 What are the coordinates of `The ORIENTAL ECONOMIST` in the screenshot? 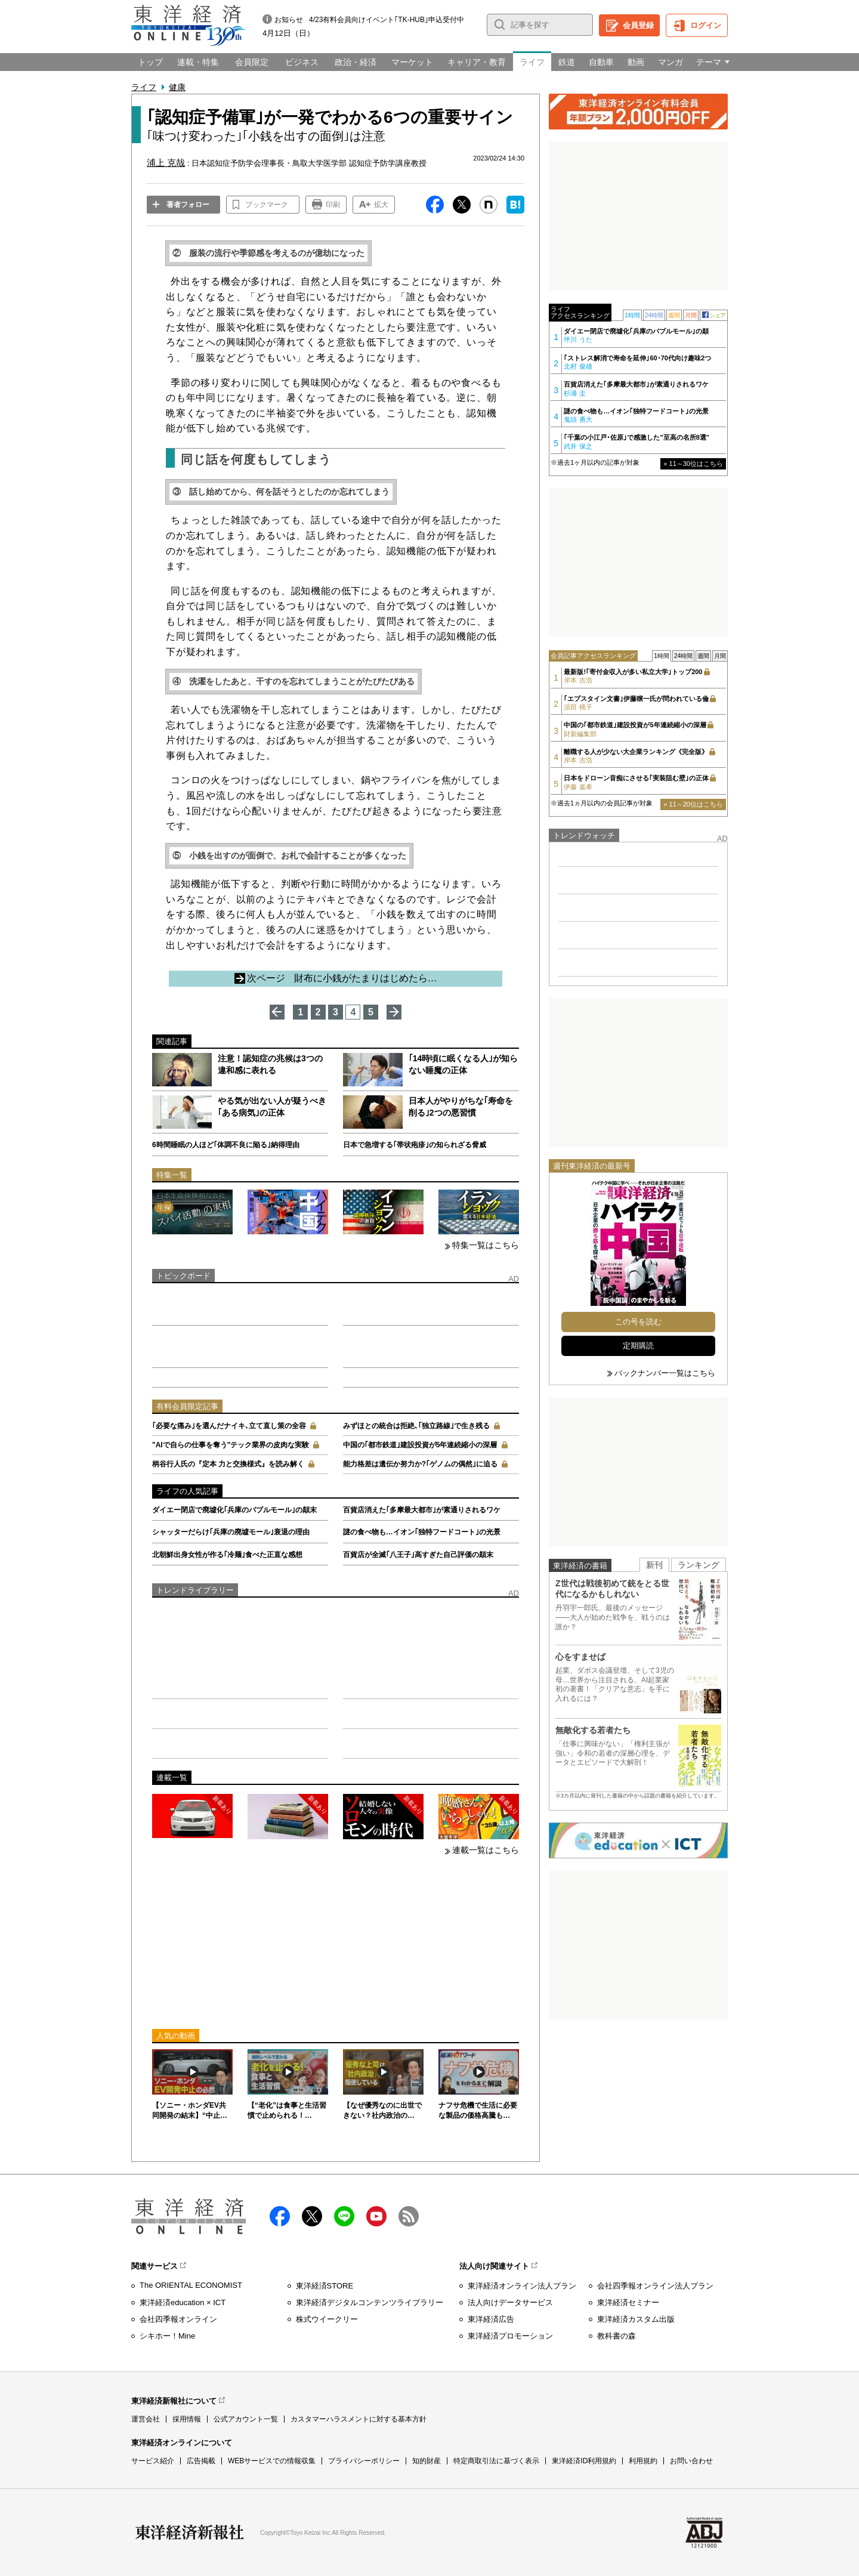 It's located at (191, 2285).